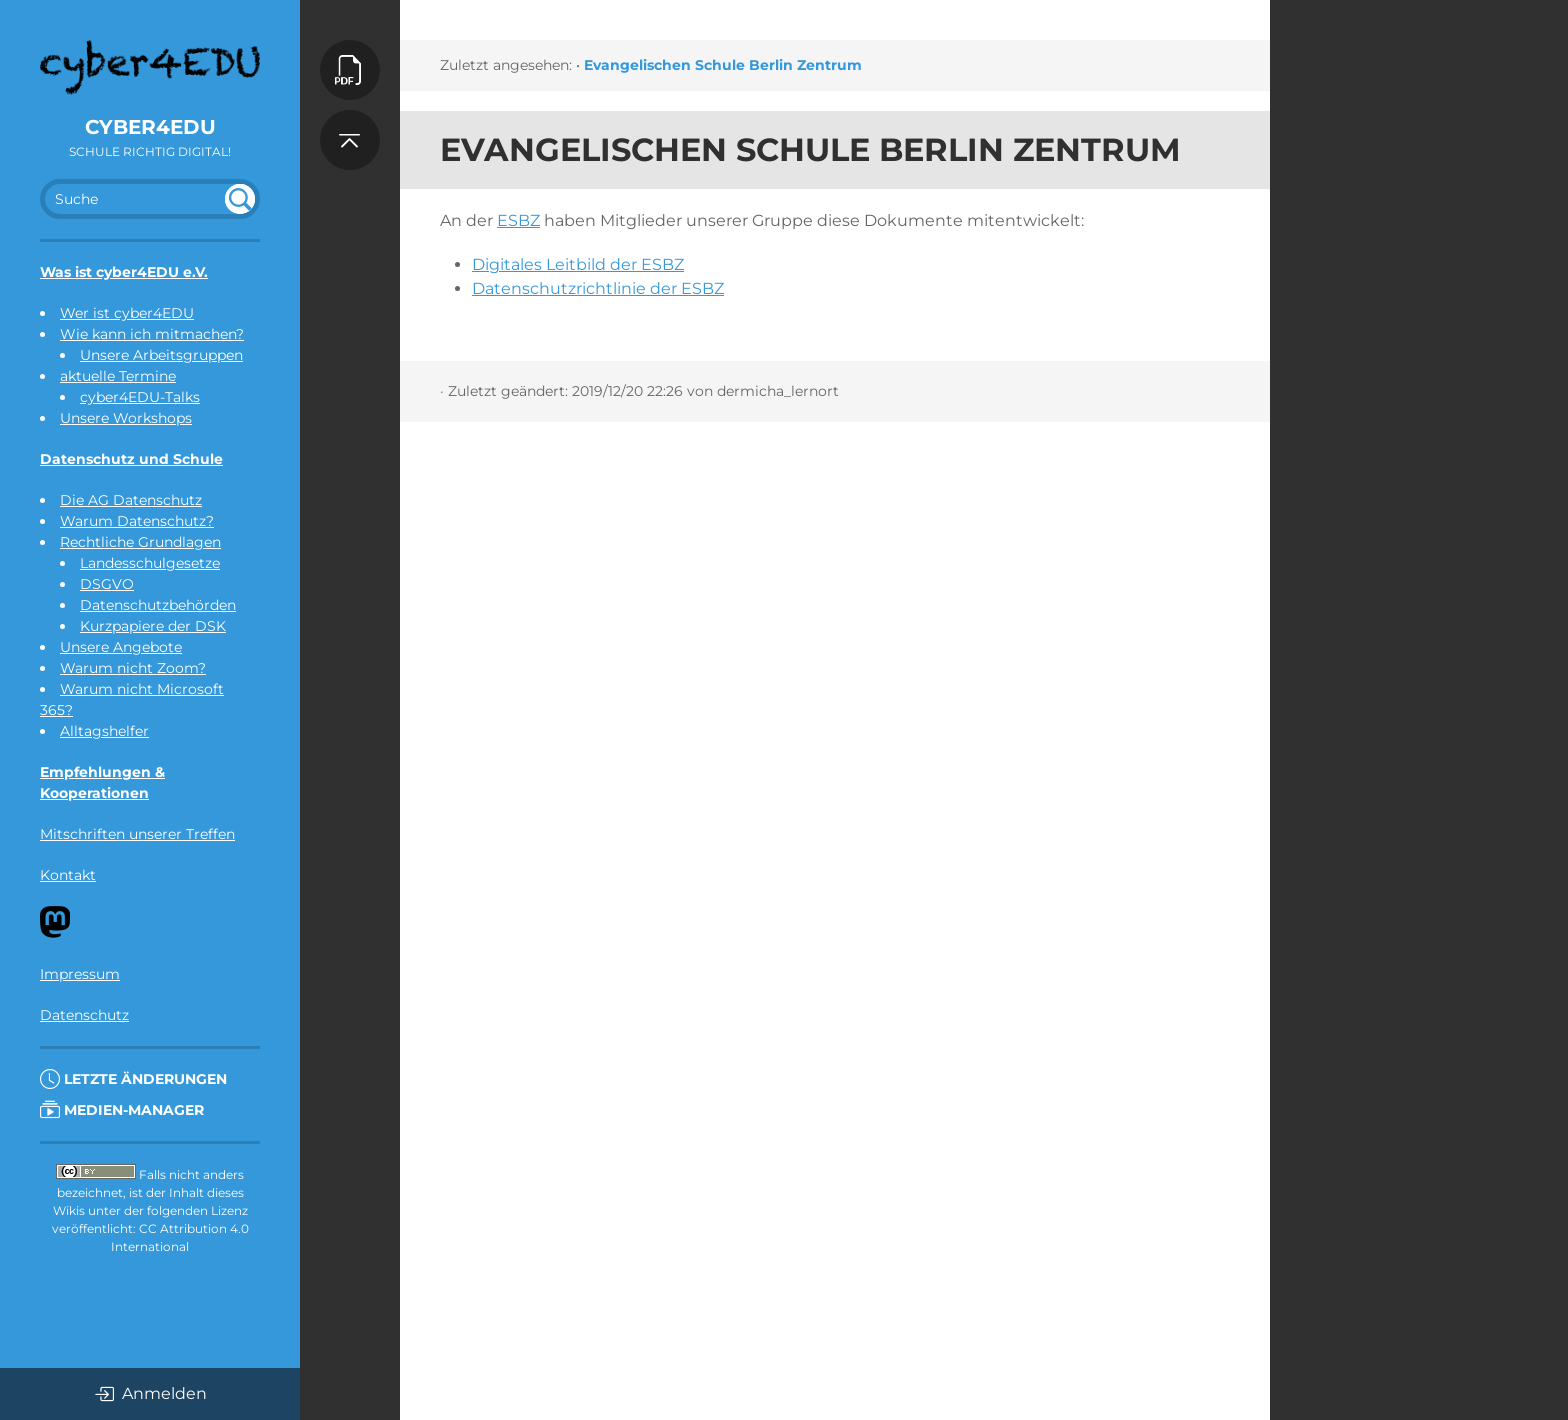  Describe the element at coordinates (133, 1079) in the screenshot. I see `Letzte Änderungen` at that location.